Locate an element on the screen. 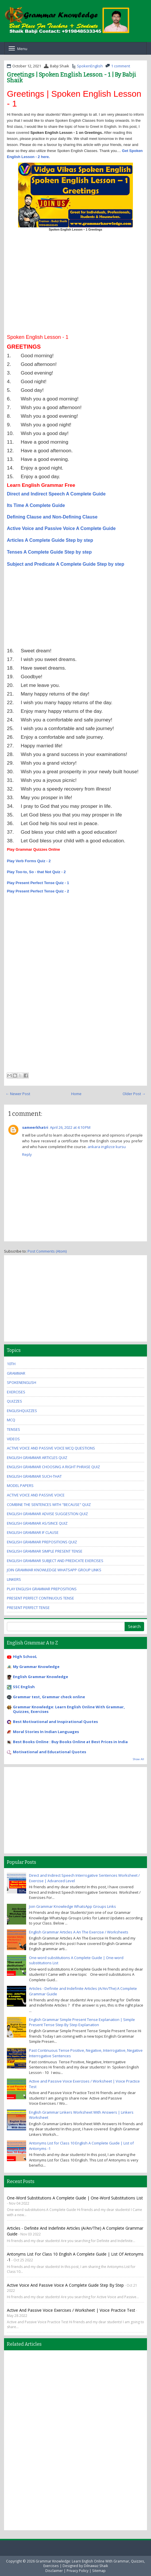 This screenshot has height=2576, width=151. One-word substitutions A Complete Guide | One-word substitutions List is located at coordinates (75, 2198).